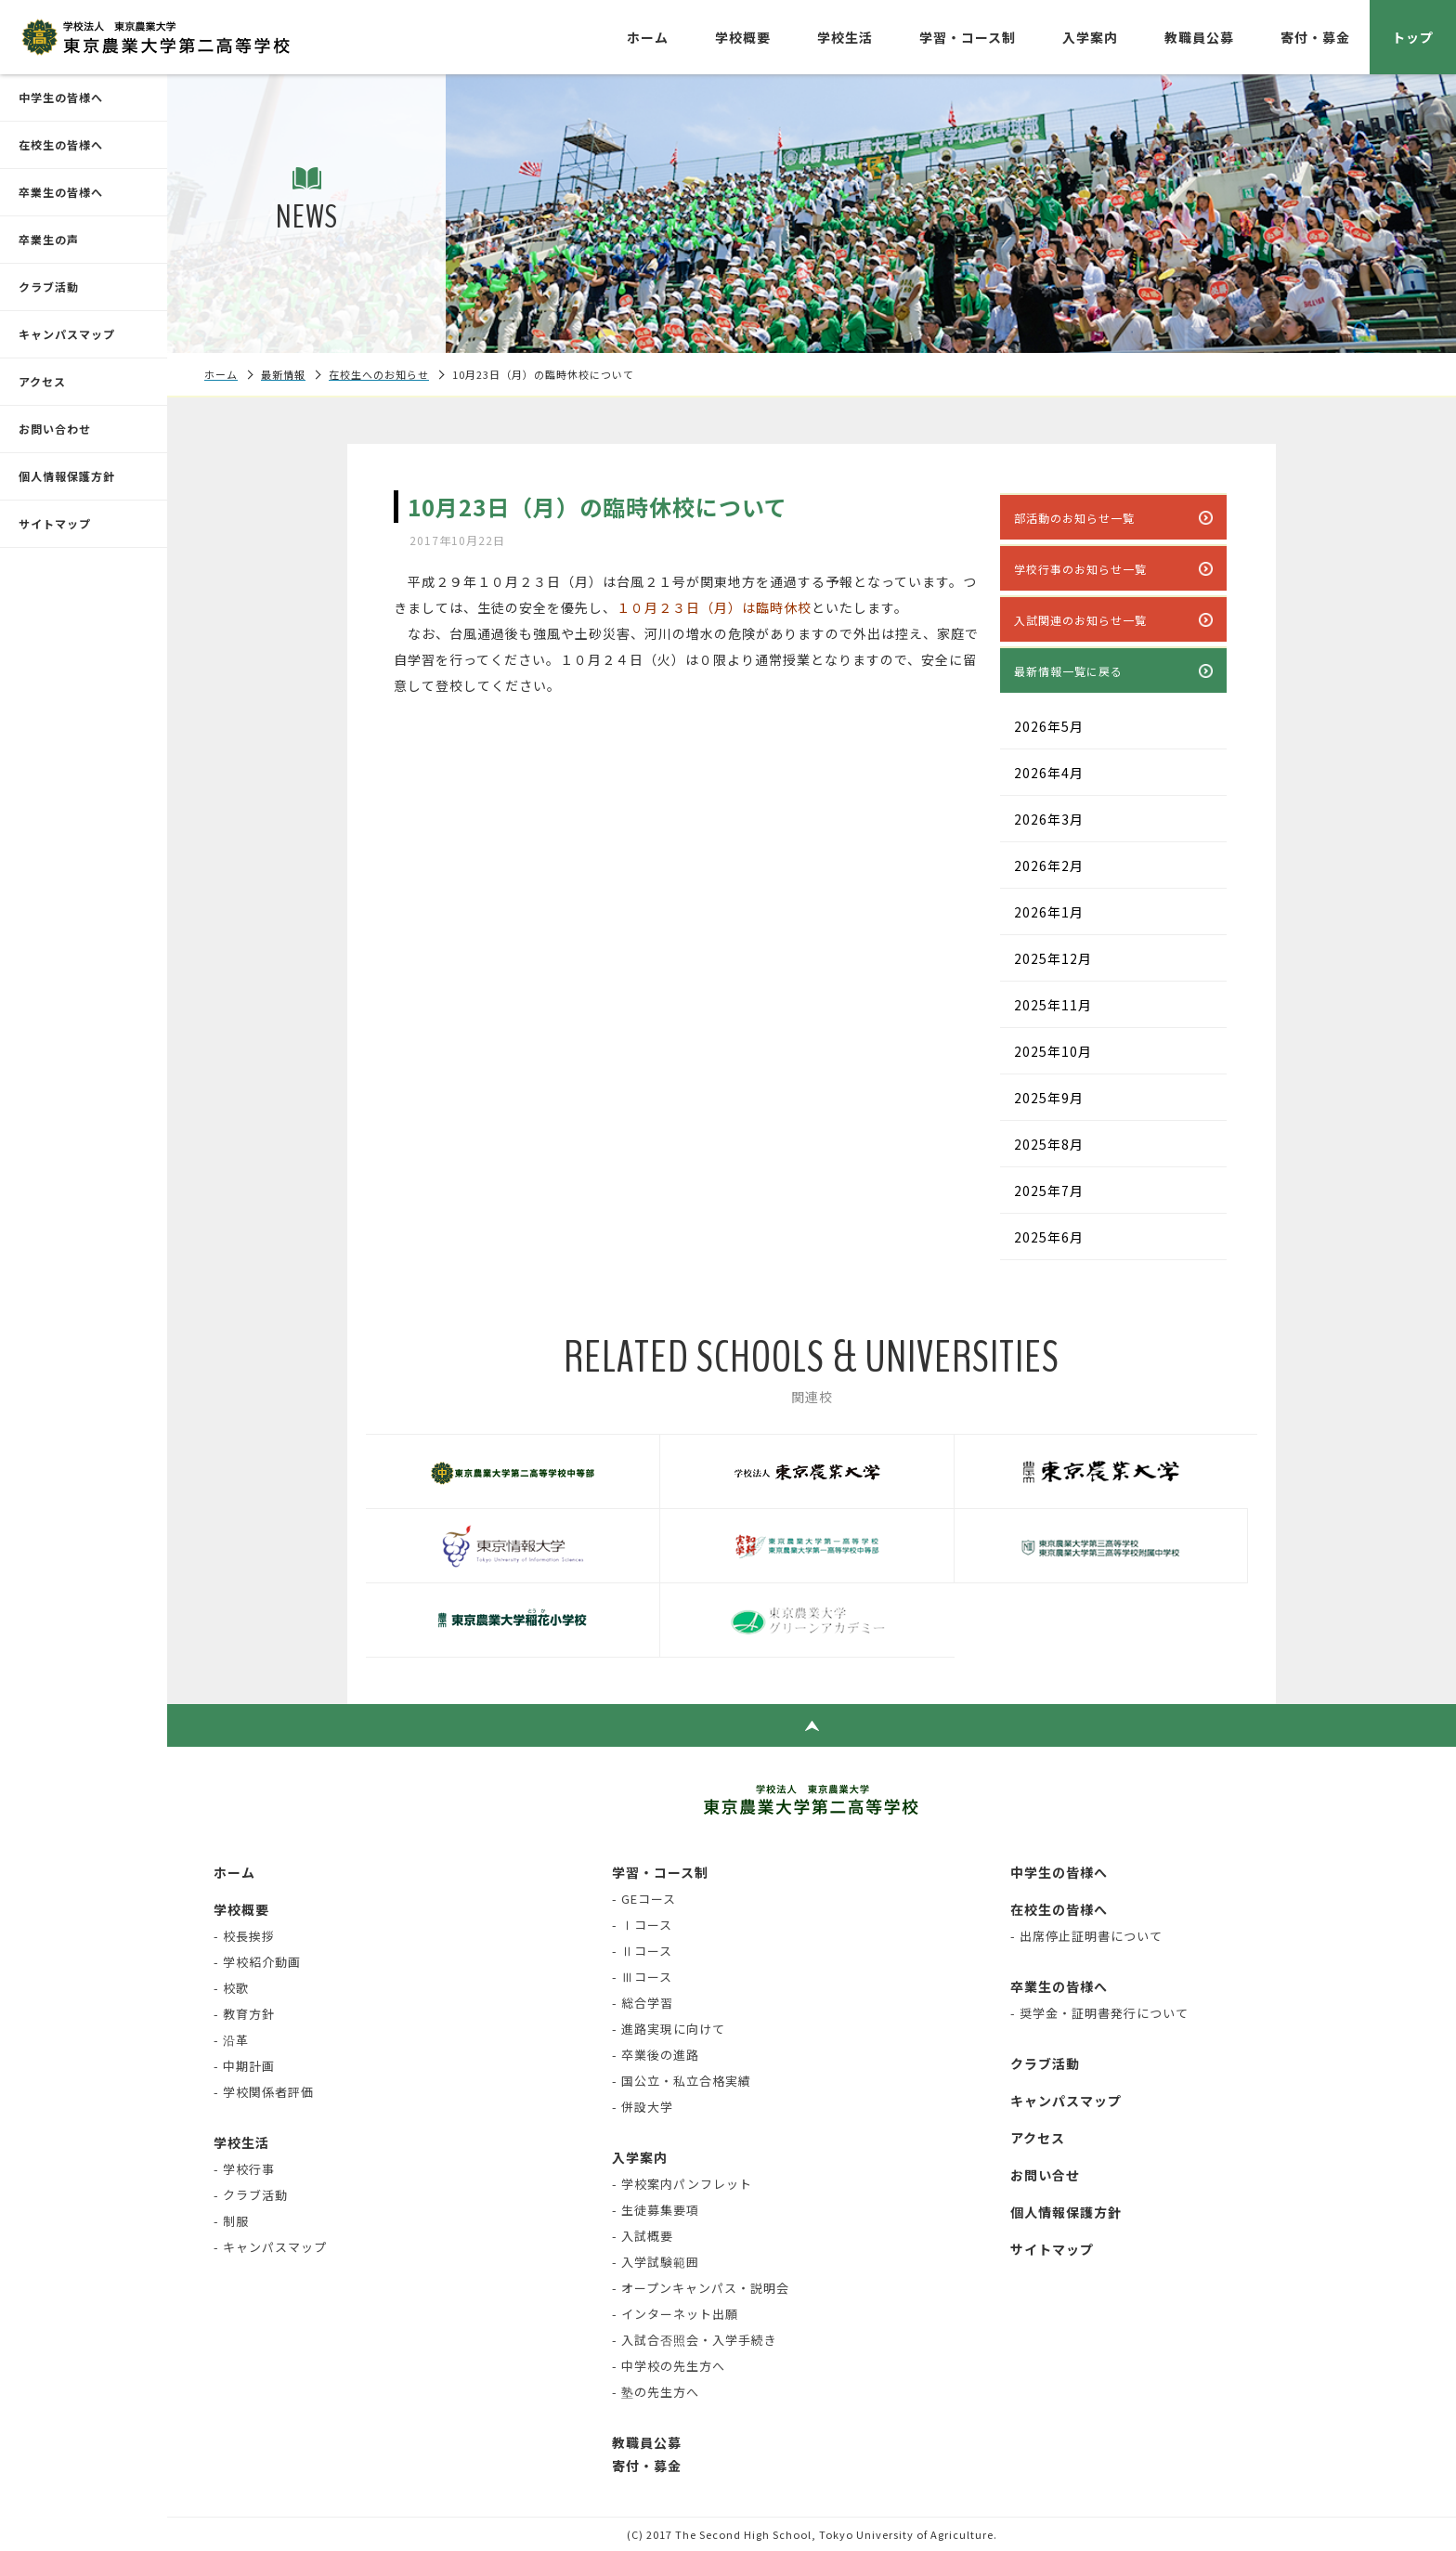 Image resolution: width=1456 pixels, height=2551 pixels. Describe the element at coordinates (55, 428) in the screenshot. I see `お問い合わせ` at that location.